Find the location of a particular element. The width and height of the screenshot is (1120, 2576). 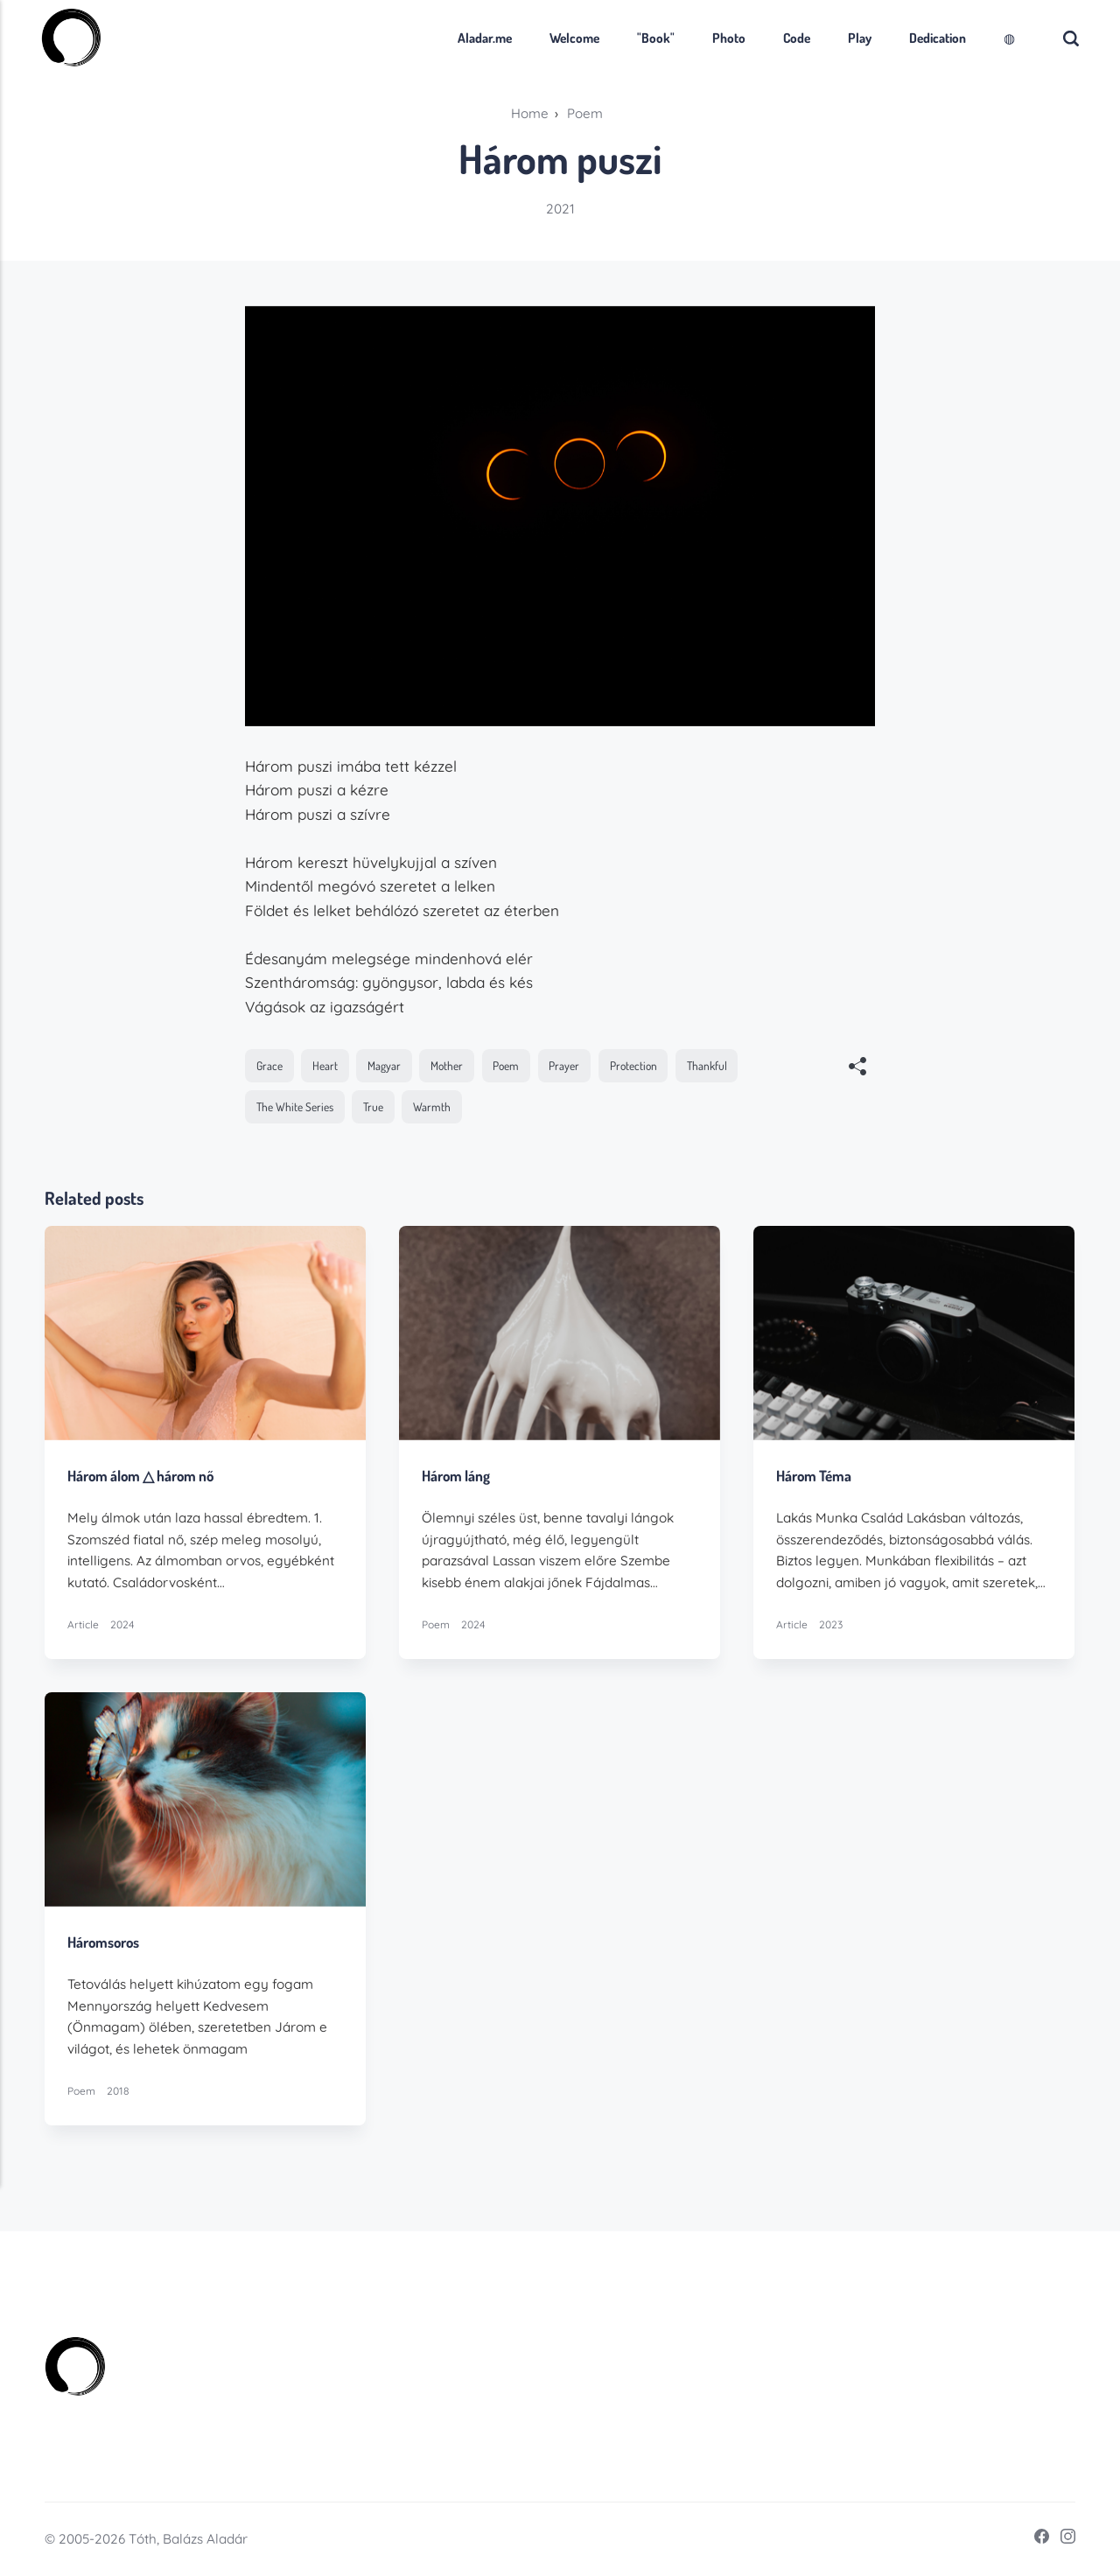

[Facebook] is located at coordinates (1036, 2540).